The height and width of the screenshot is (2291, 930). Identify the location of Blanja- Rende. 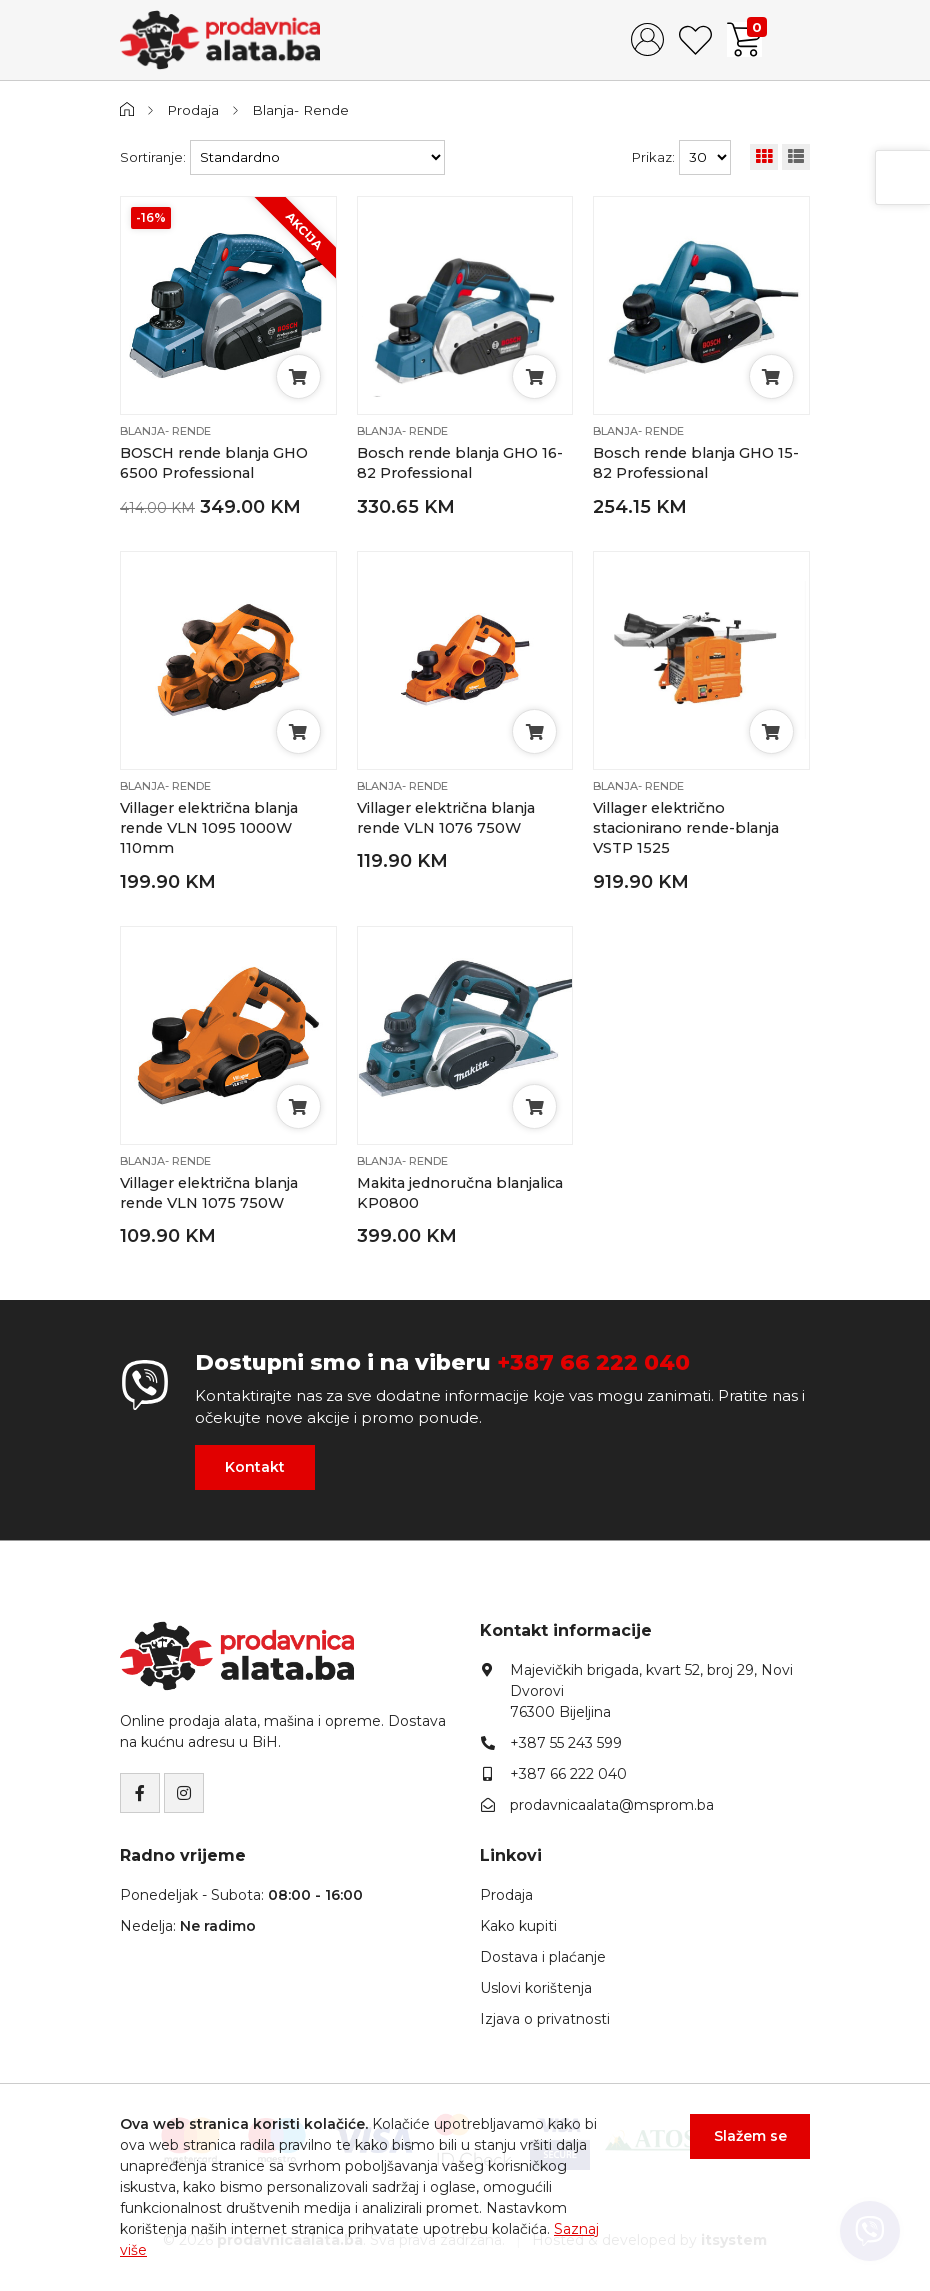
(300, 110).